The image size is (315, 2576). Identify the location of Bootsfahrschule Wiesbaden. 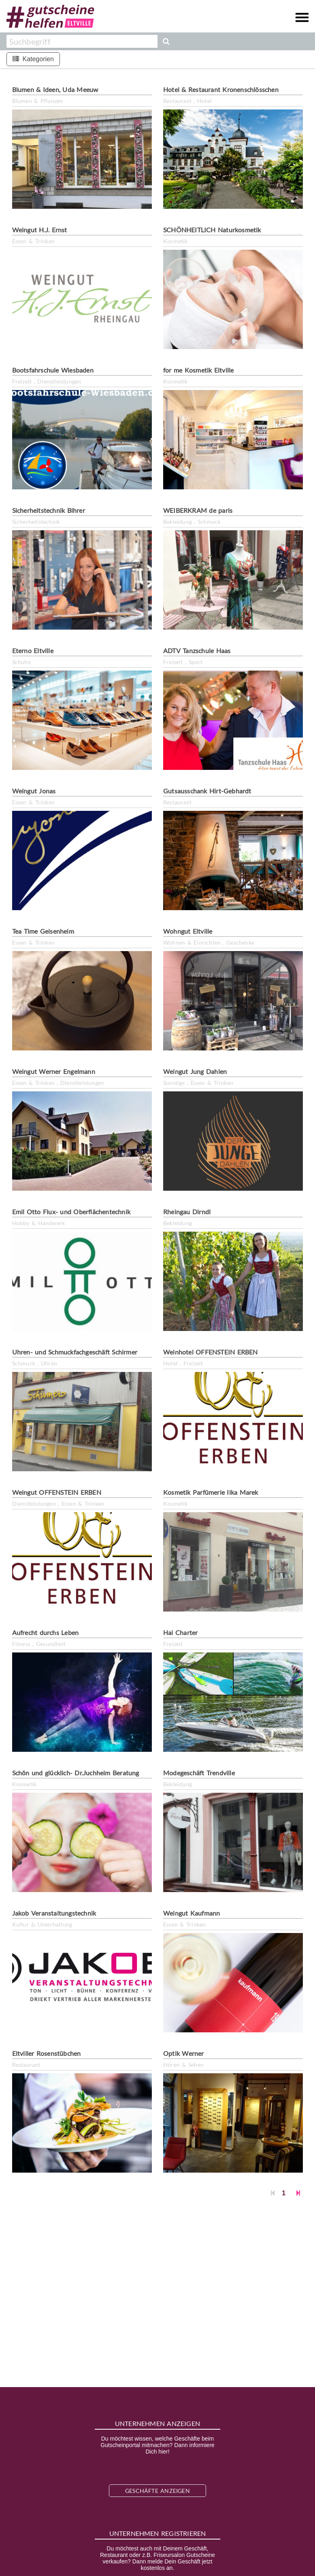
(53, 370).